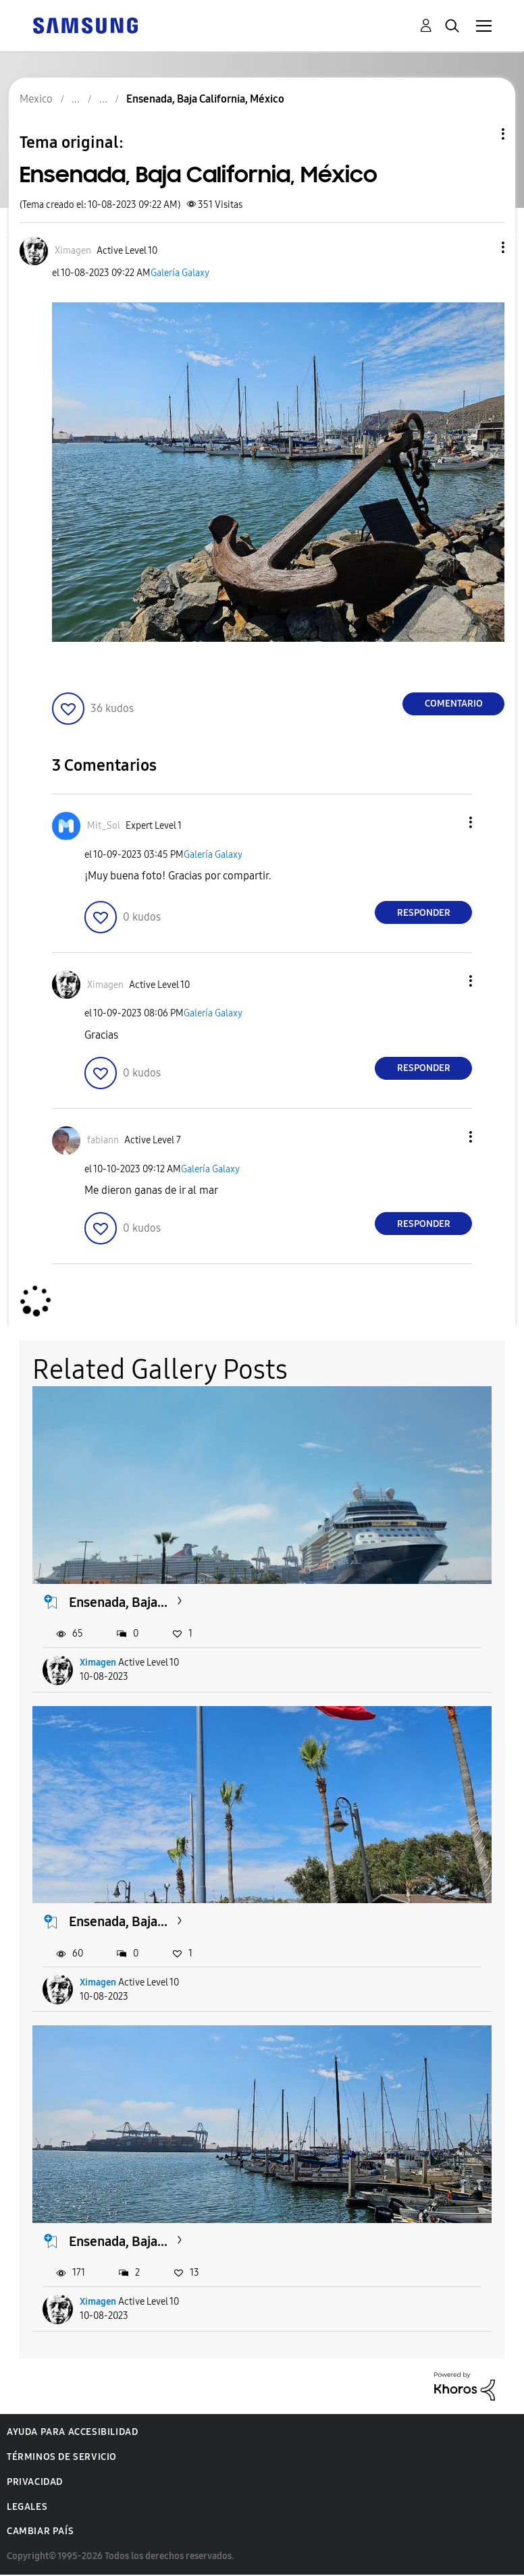 The height and width of the screenshot is (2576, 524). What do you see at coordinates (180, 273) in the screenshot?
I see `Galería Galaxy` at bounding box center [180, 273].